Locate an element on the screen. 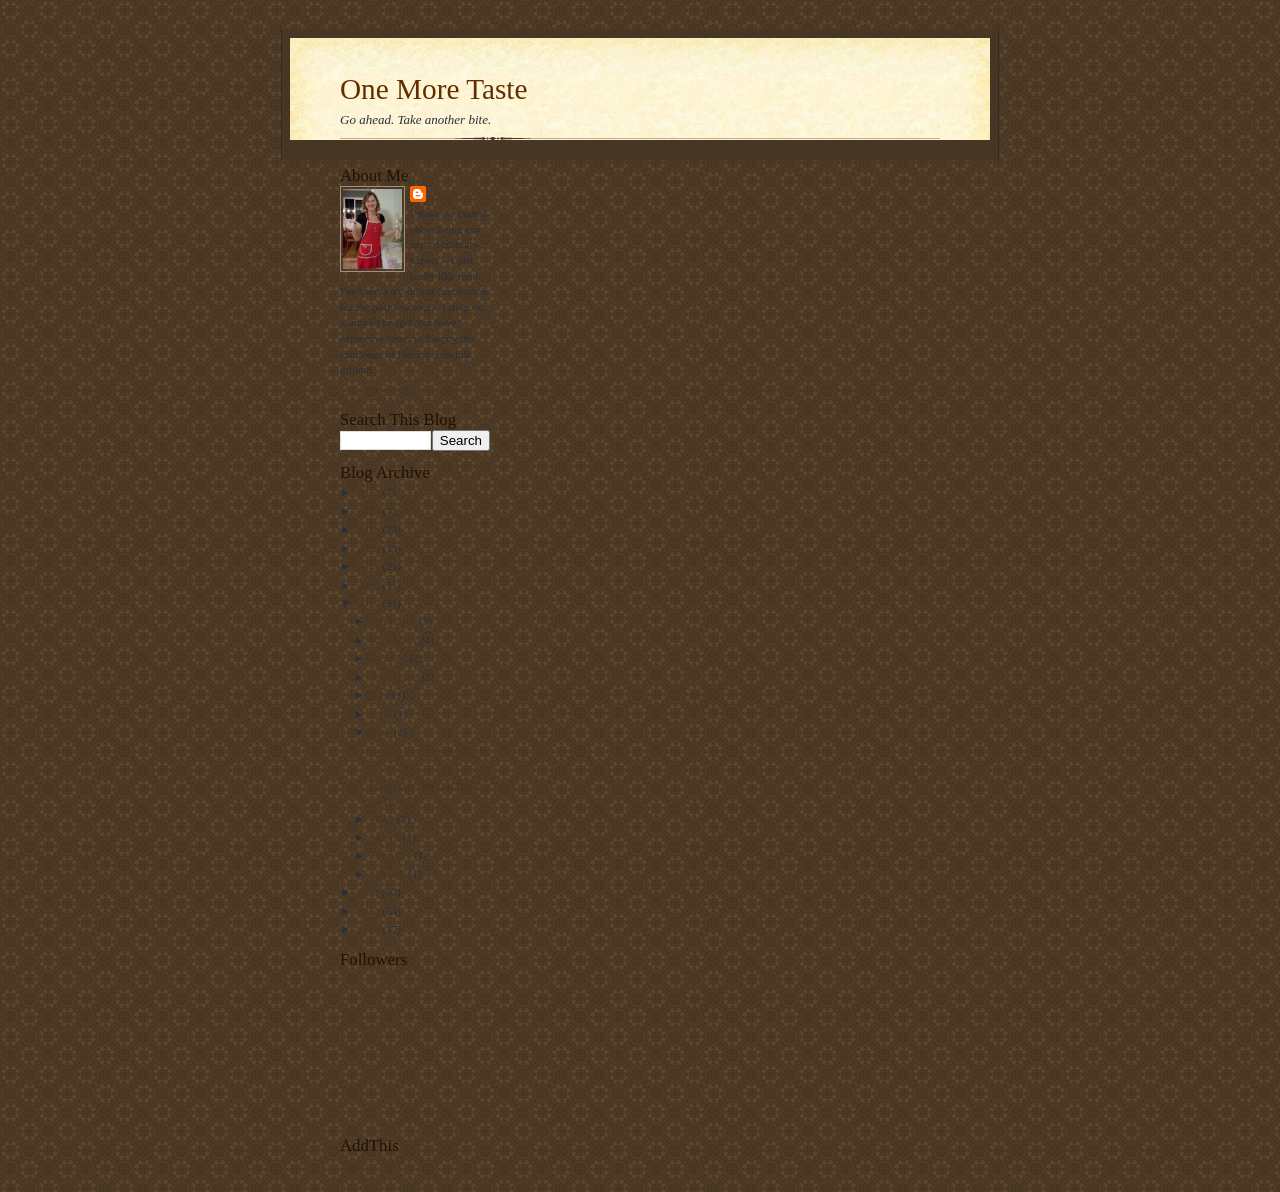 This screenshot has height=1192, width=1280. 2013 is located at coordinates (369, 585).